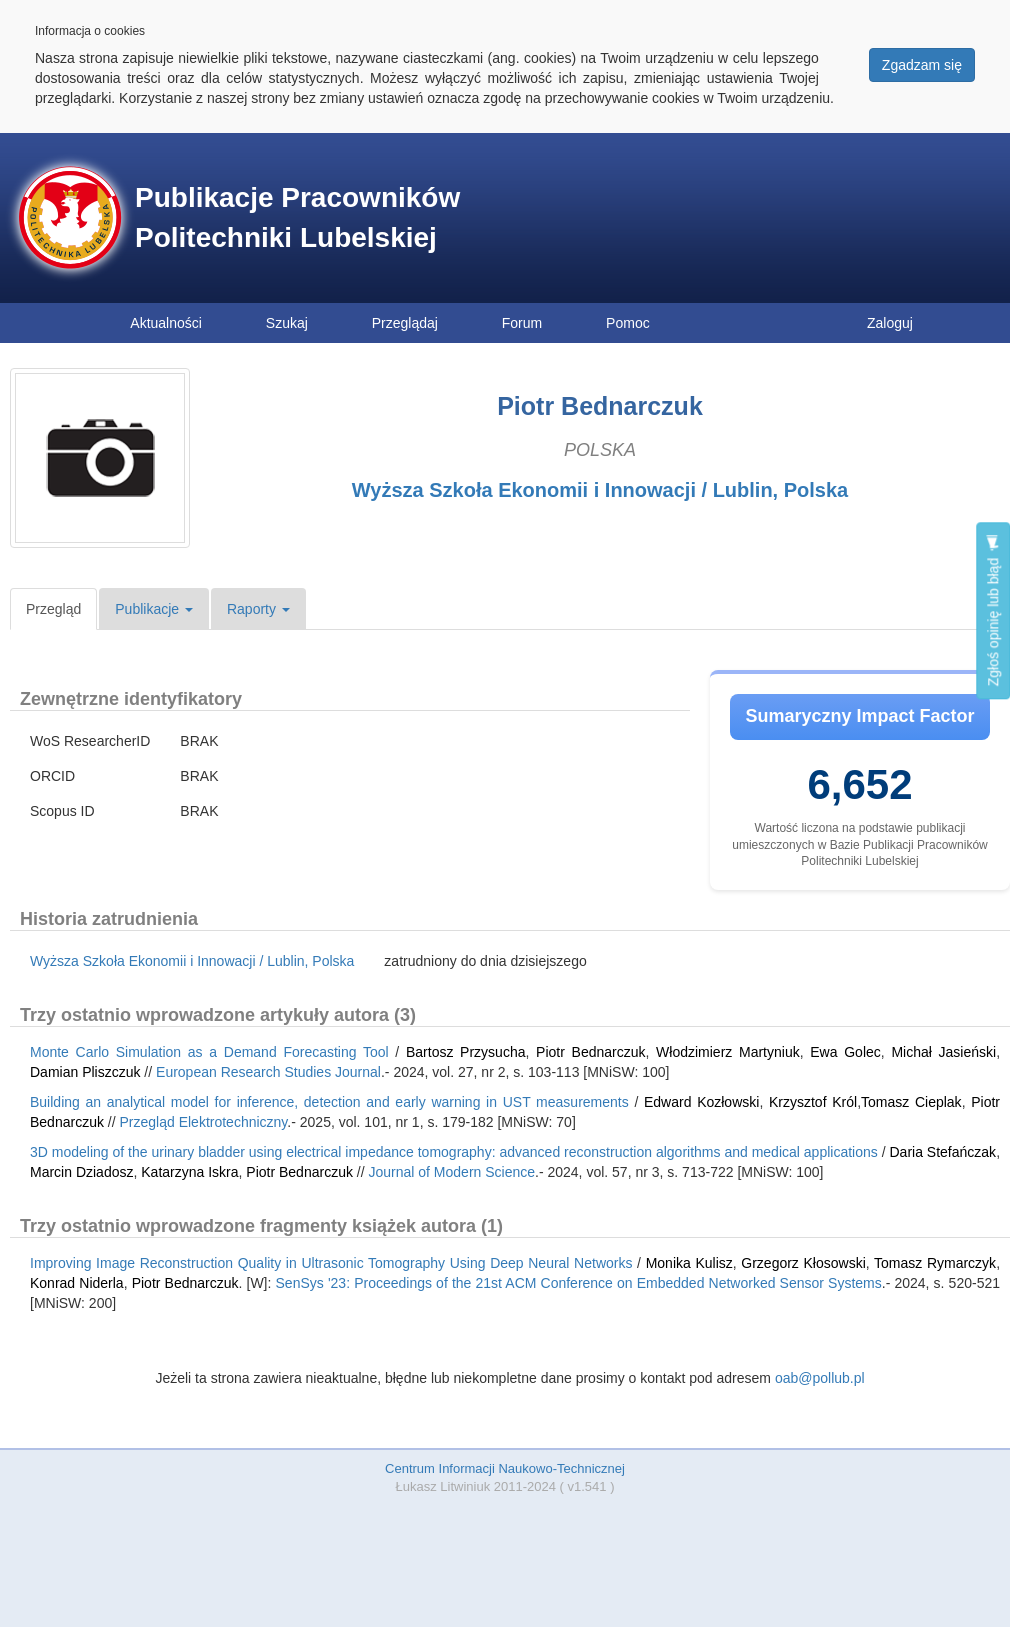  I want to click on Centrum Informacji Naukowo-Technicznej, so click(505, 1468).